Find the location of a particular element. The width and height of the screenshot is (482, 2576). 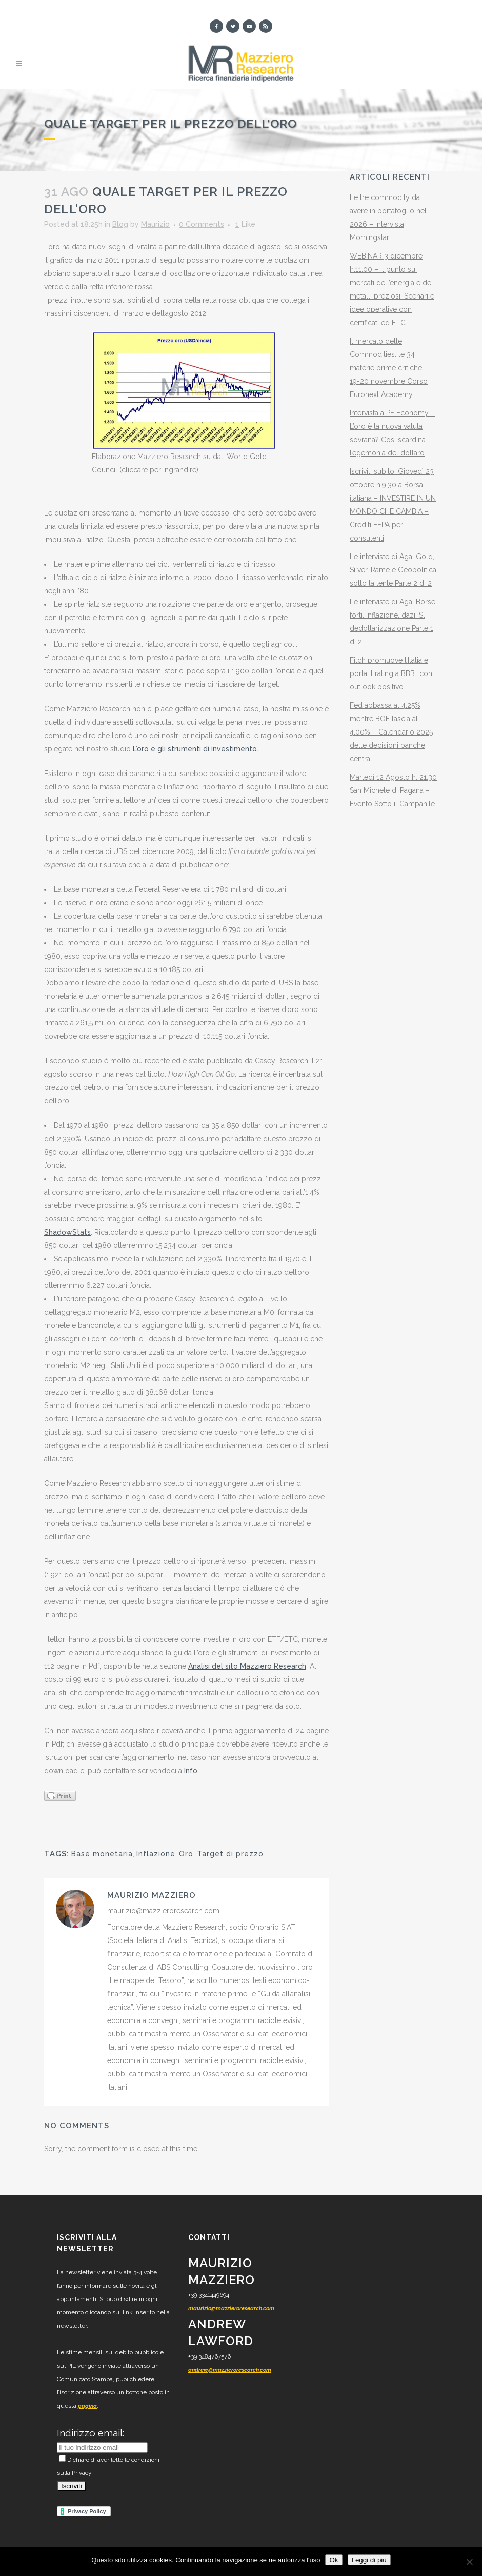

Il mercato delle Commodities: le 34 materie prime critiche – 19-20 novembre Corso Euronext Academy is located at coordinates (389, 368).